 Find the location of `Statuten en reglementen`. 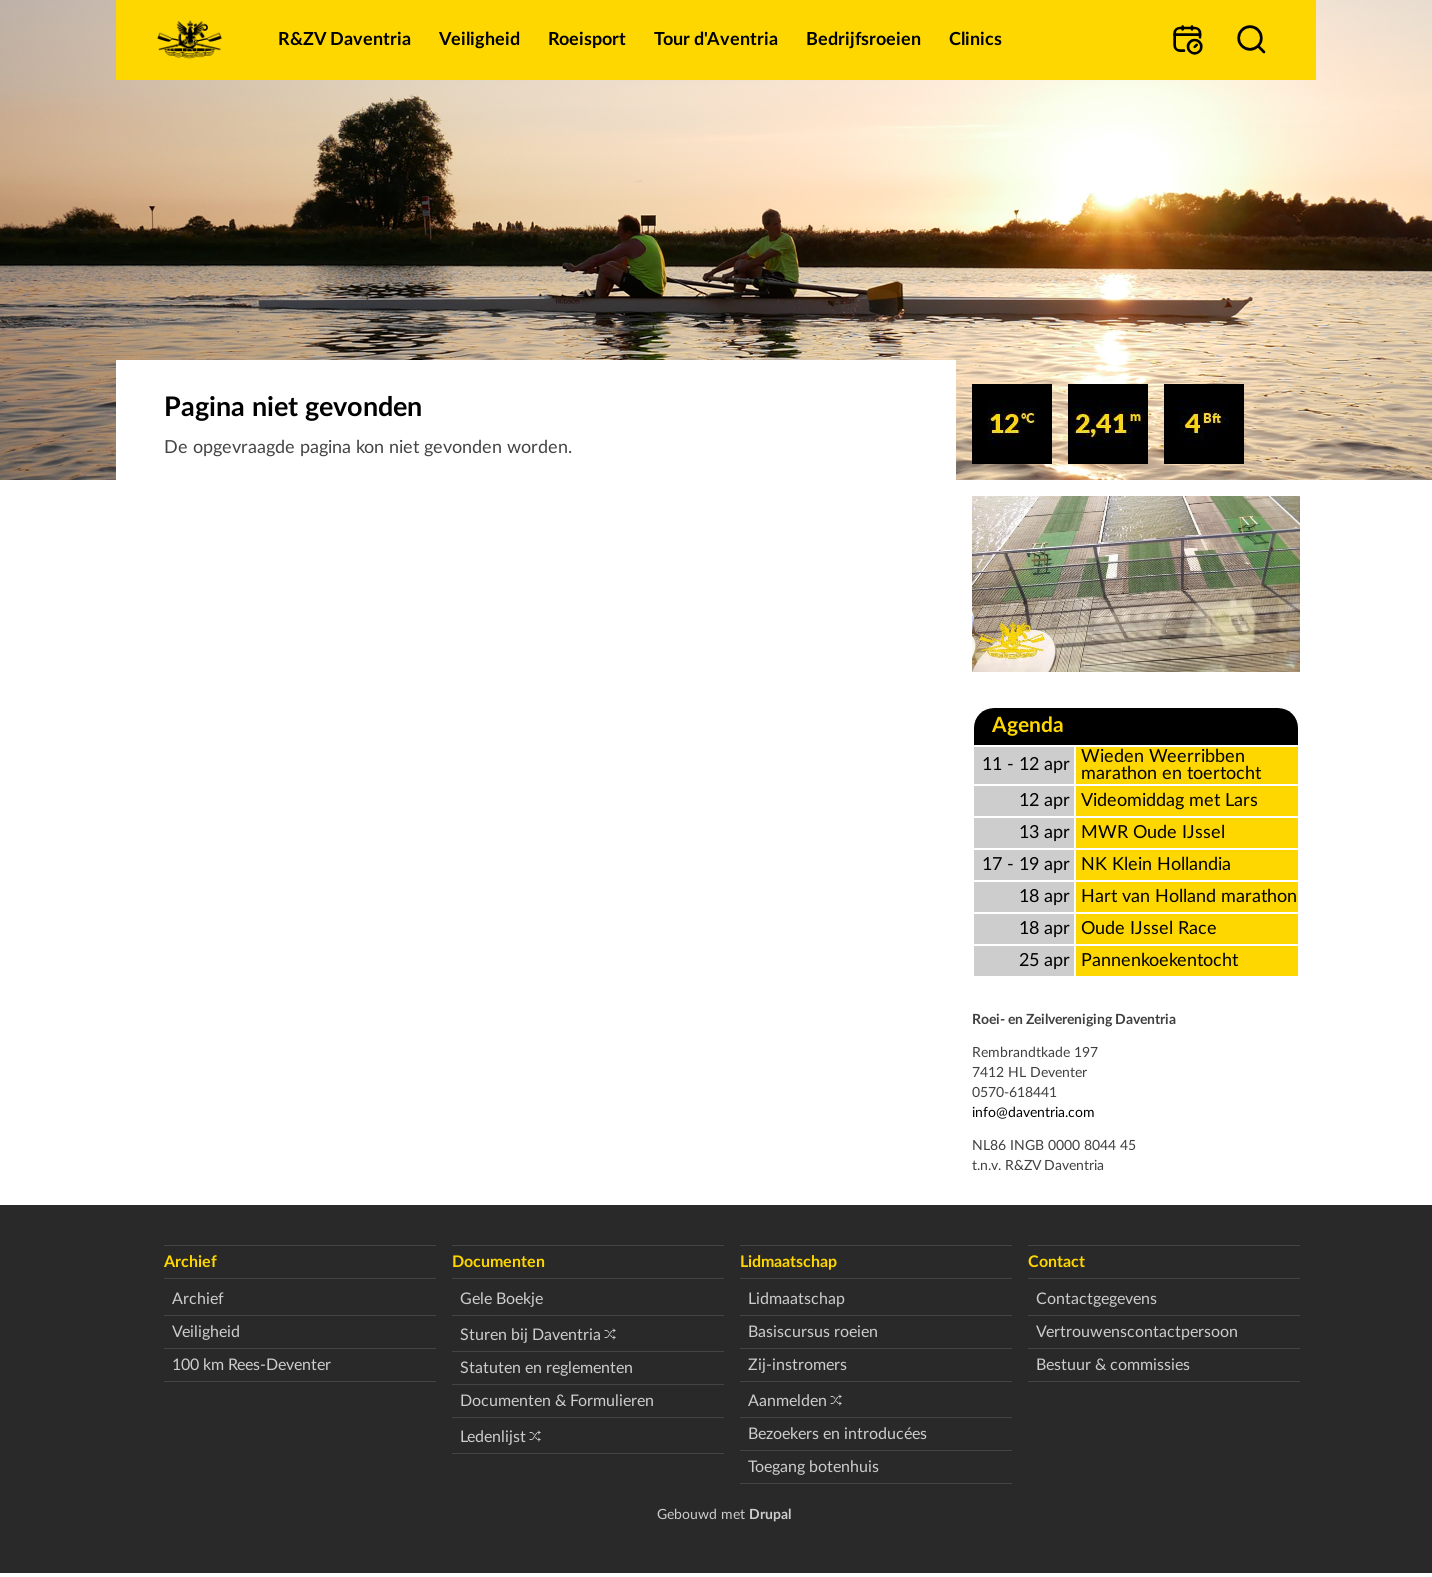

Statuten en reglementen is located at coordinates (546, 1368).